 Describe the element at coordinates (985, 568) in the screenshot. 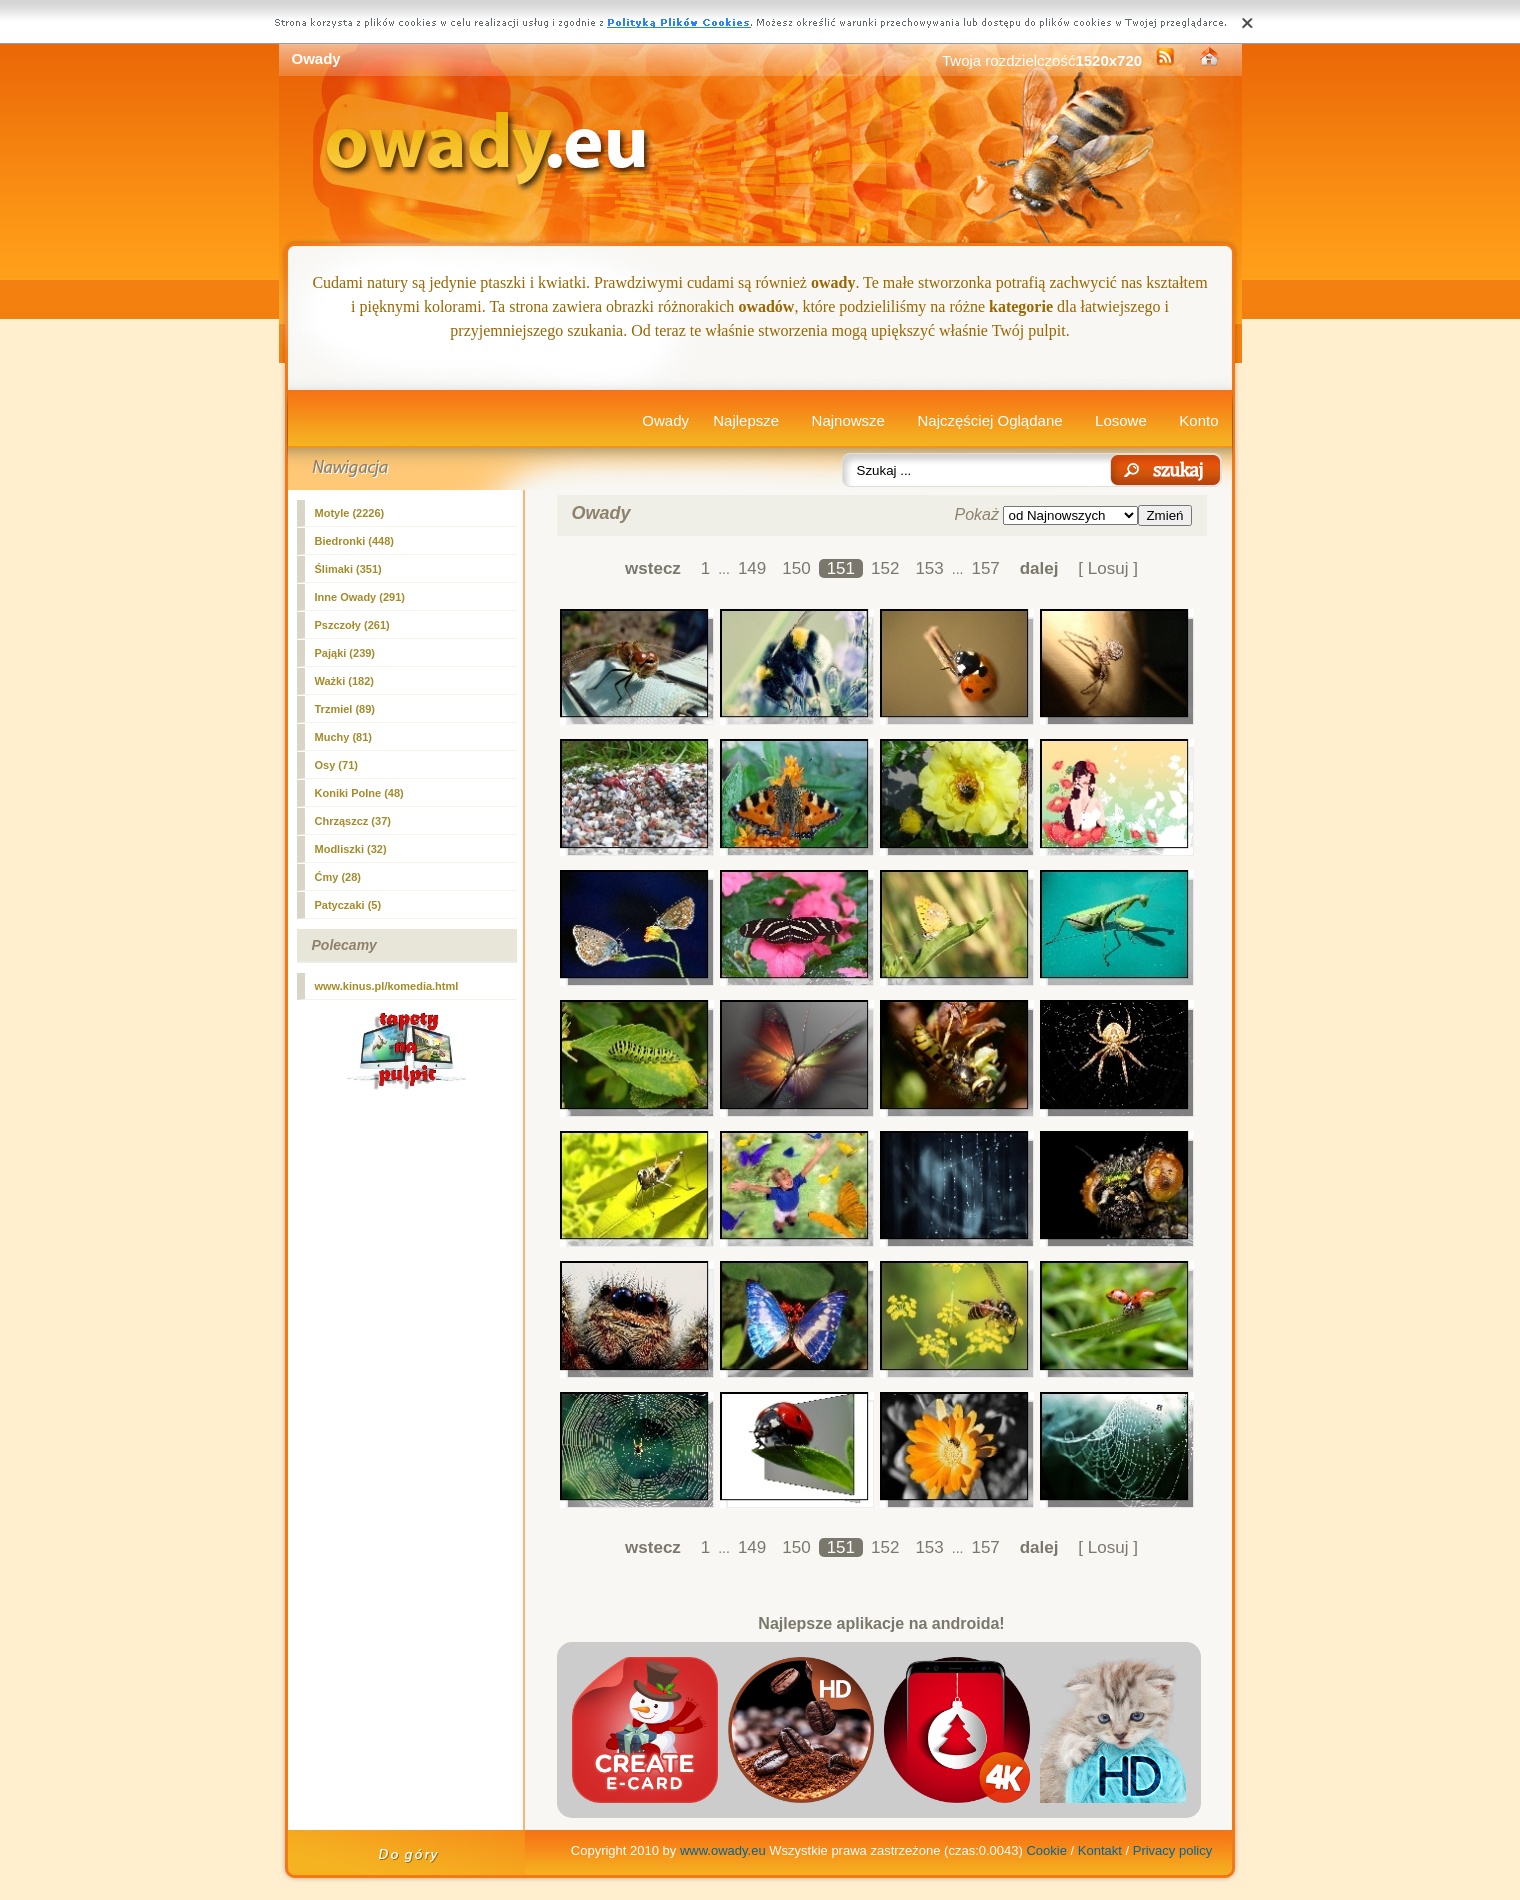

I see `157` at that location.